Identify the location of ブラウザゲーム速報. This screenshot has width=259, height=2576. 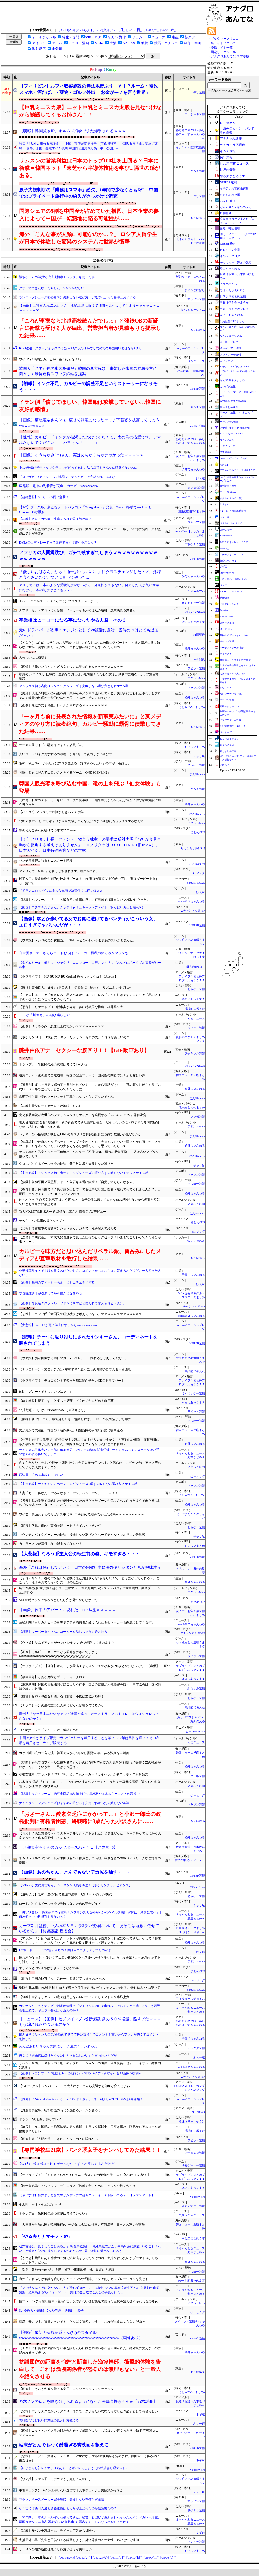
(230, 720).